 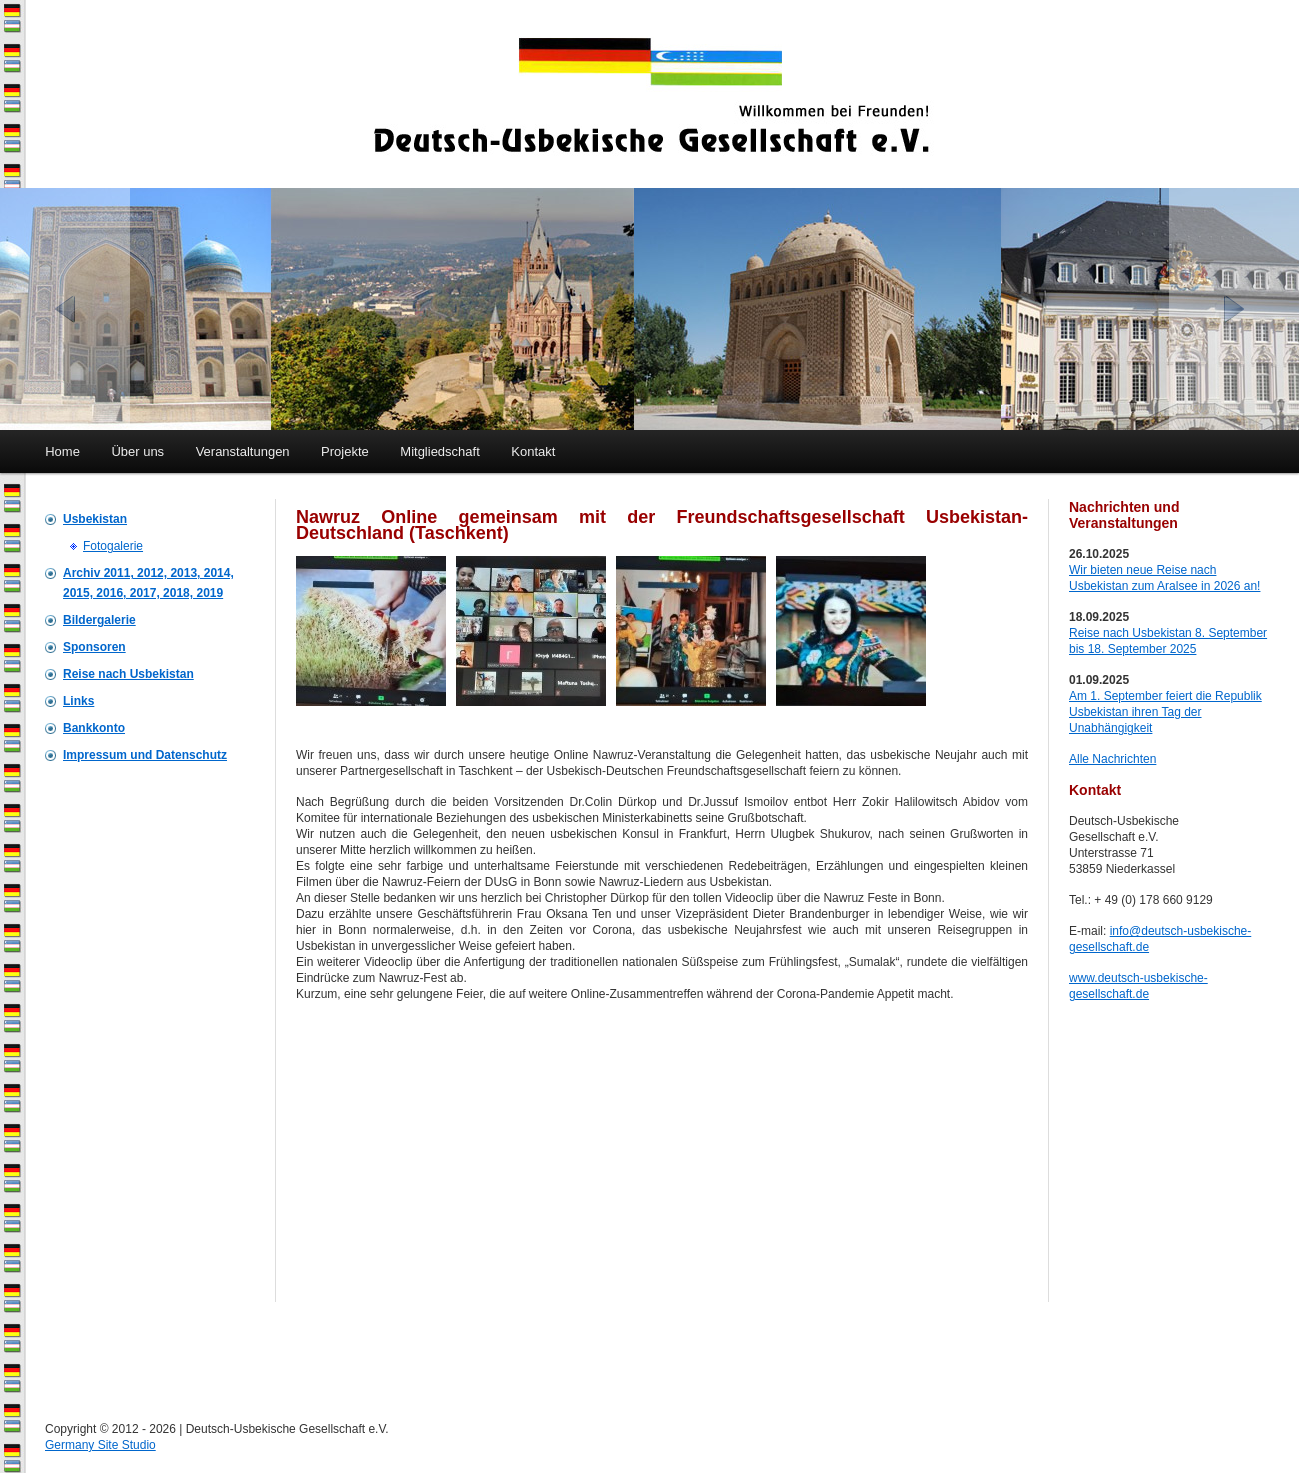 What do you see at coordinates (95, 519) in the screenshot?
I see `Usbekistan` at bounding box center [95, 519].